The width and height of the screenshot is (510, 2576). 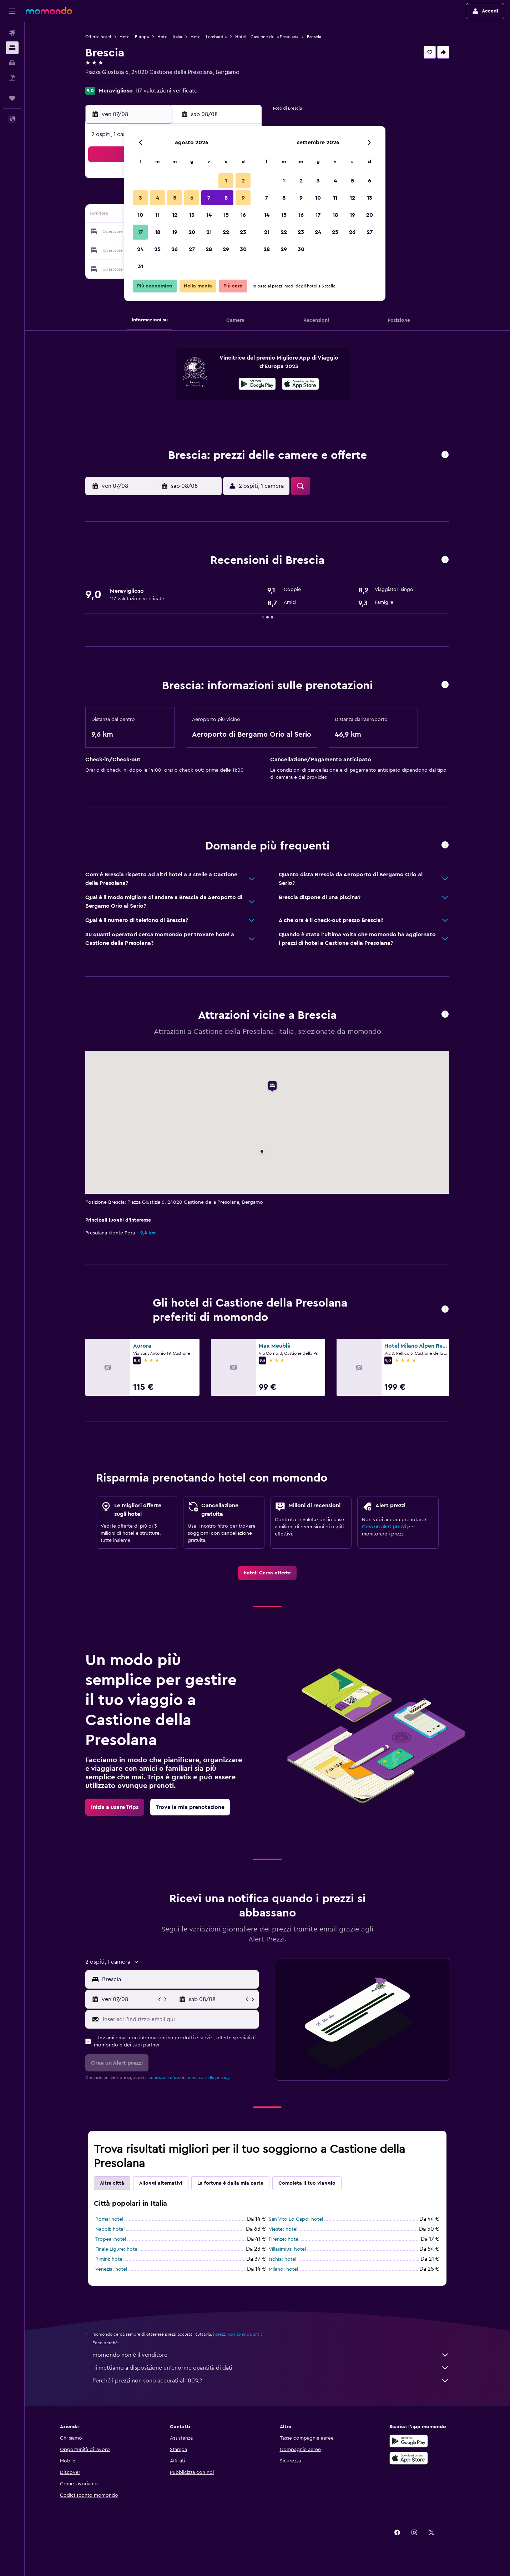 I want to click on [Scarica su App Store], so click(x=408, y=2458).